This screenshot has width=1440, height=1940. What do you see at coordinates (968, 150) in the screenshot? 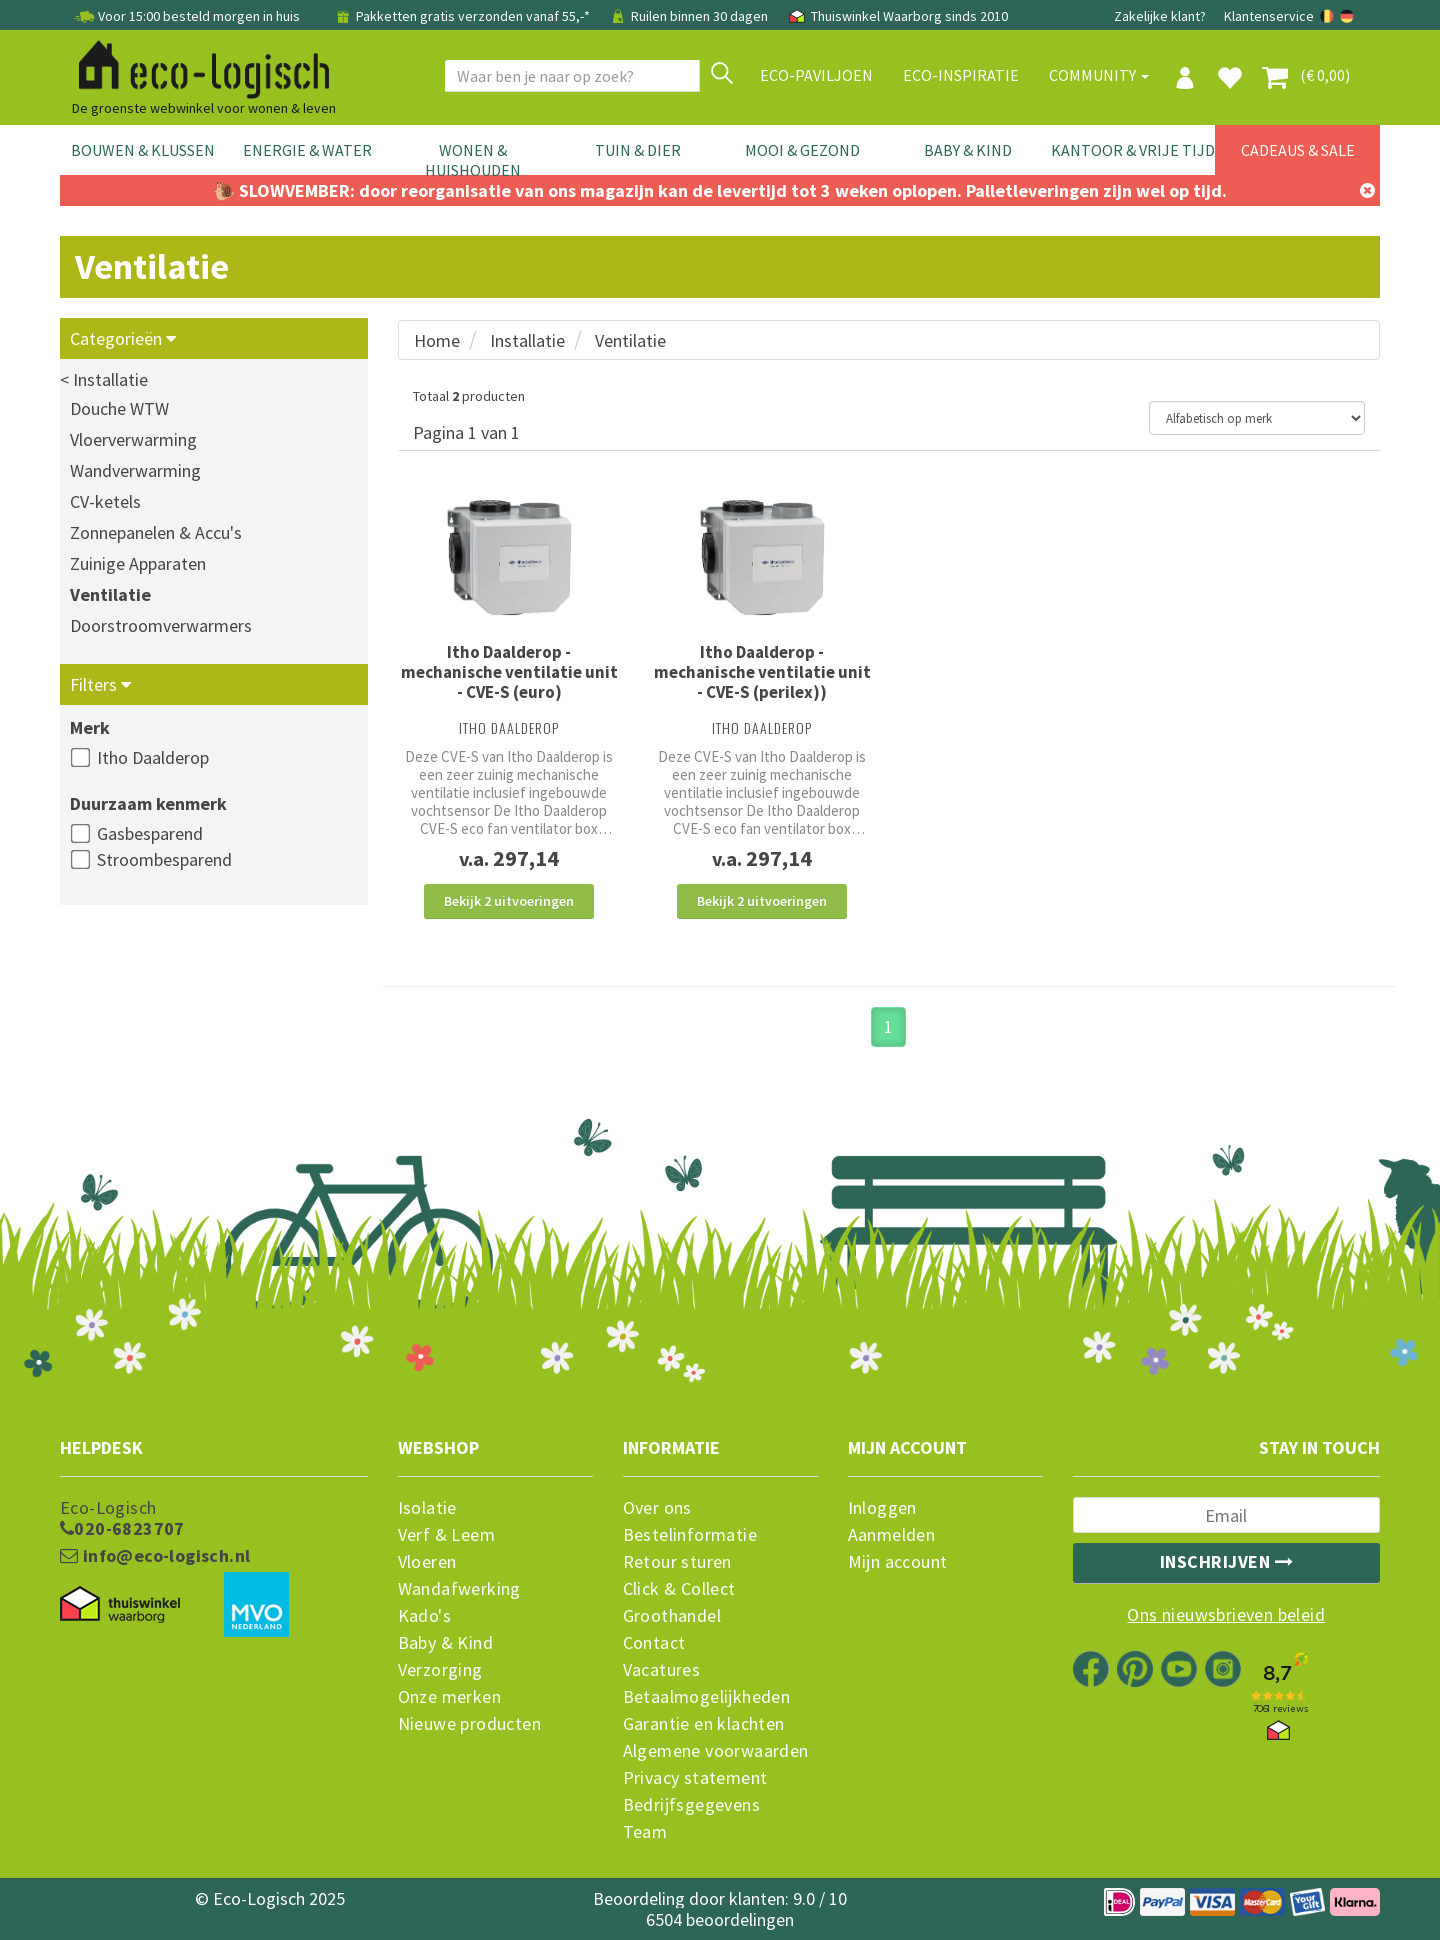
I see `Baby & Kind` at bounding box center [968, 150].